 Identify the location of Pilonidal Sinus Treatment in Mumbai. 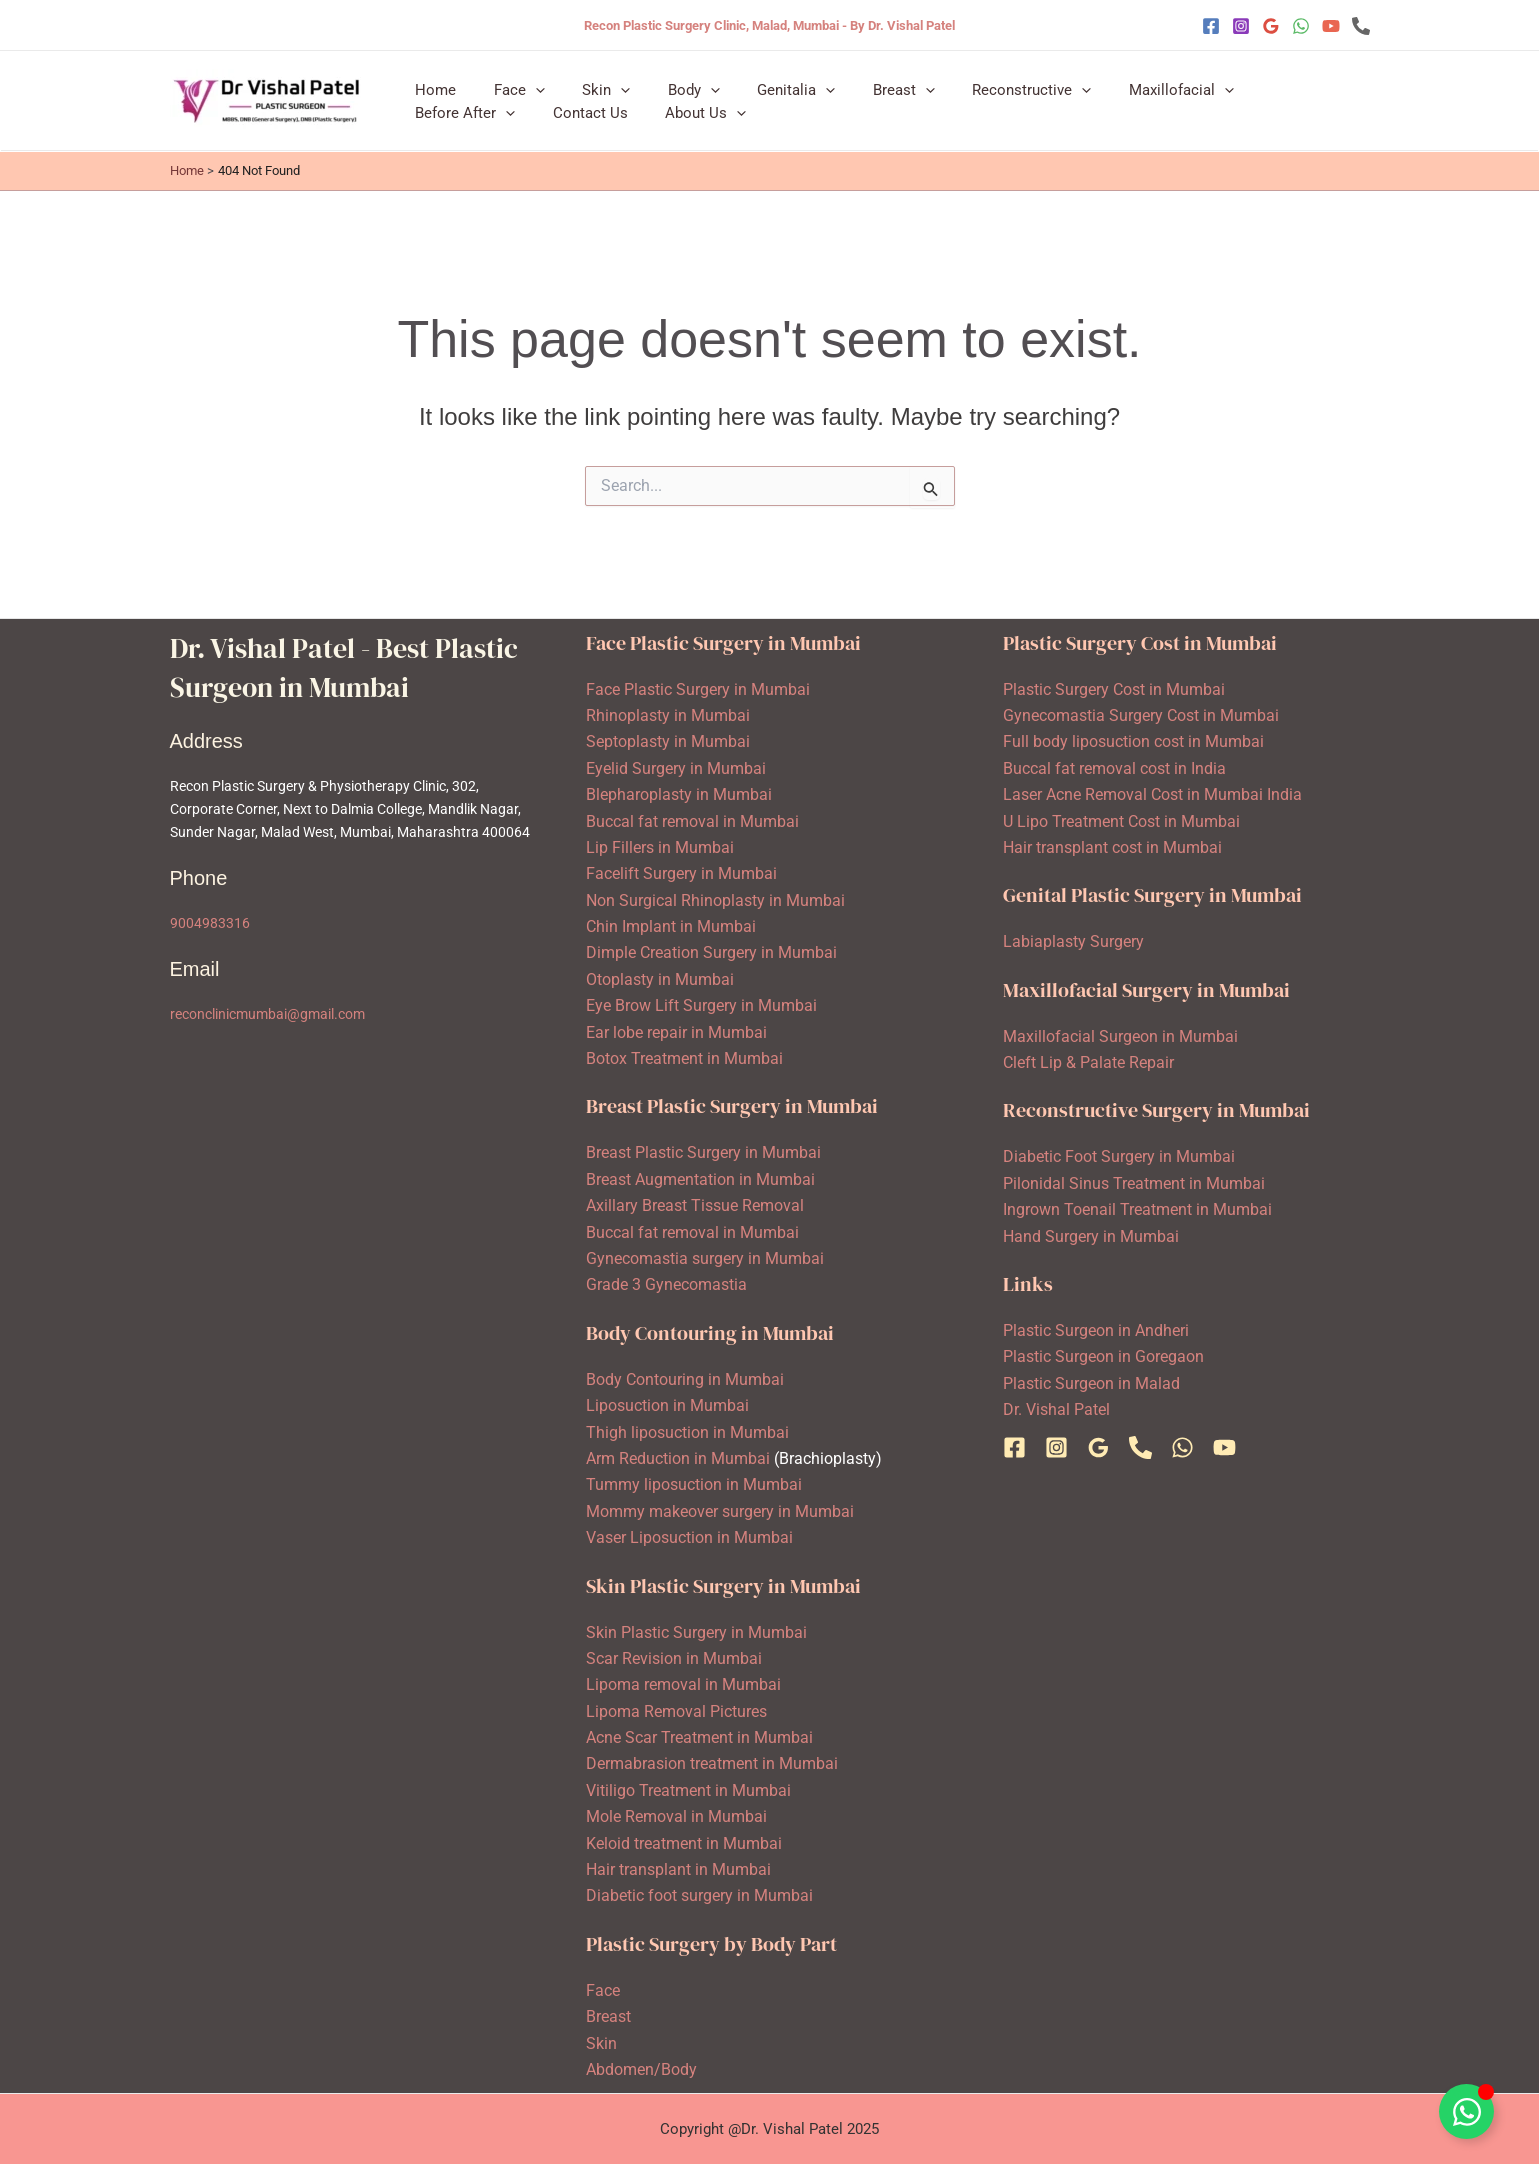
(1134, 1183).